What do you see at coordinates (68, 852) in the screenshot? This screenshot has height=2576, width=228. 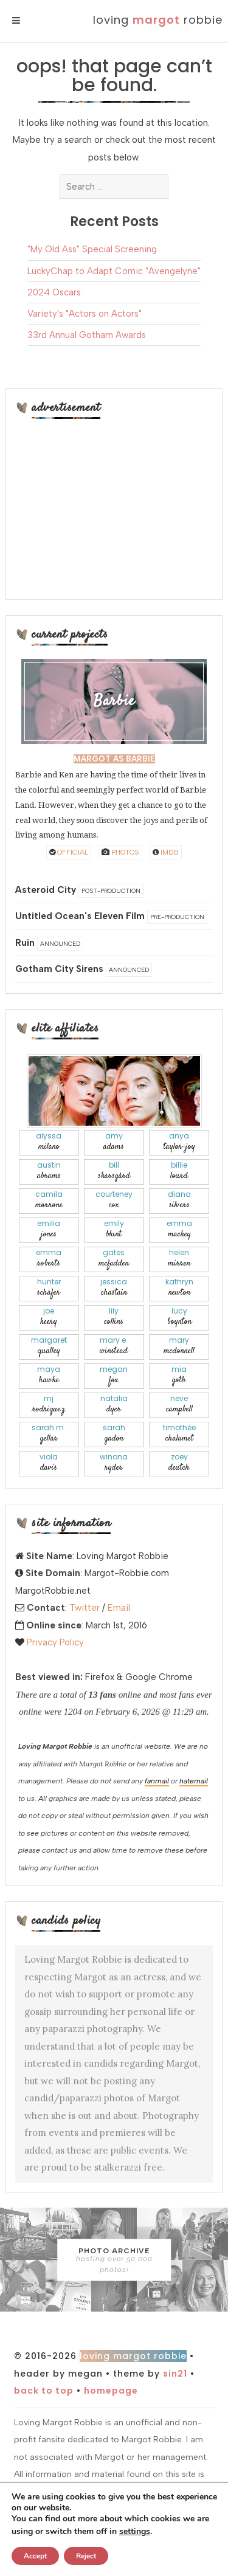 I see `Official` at bounding box center [68, 852].